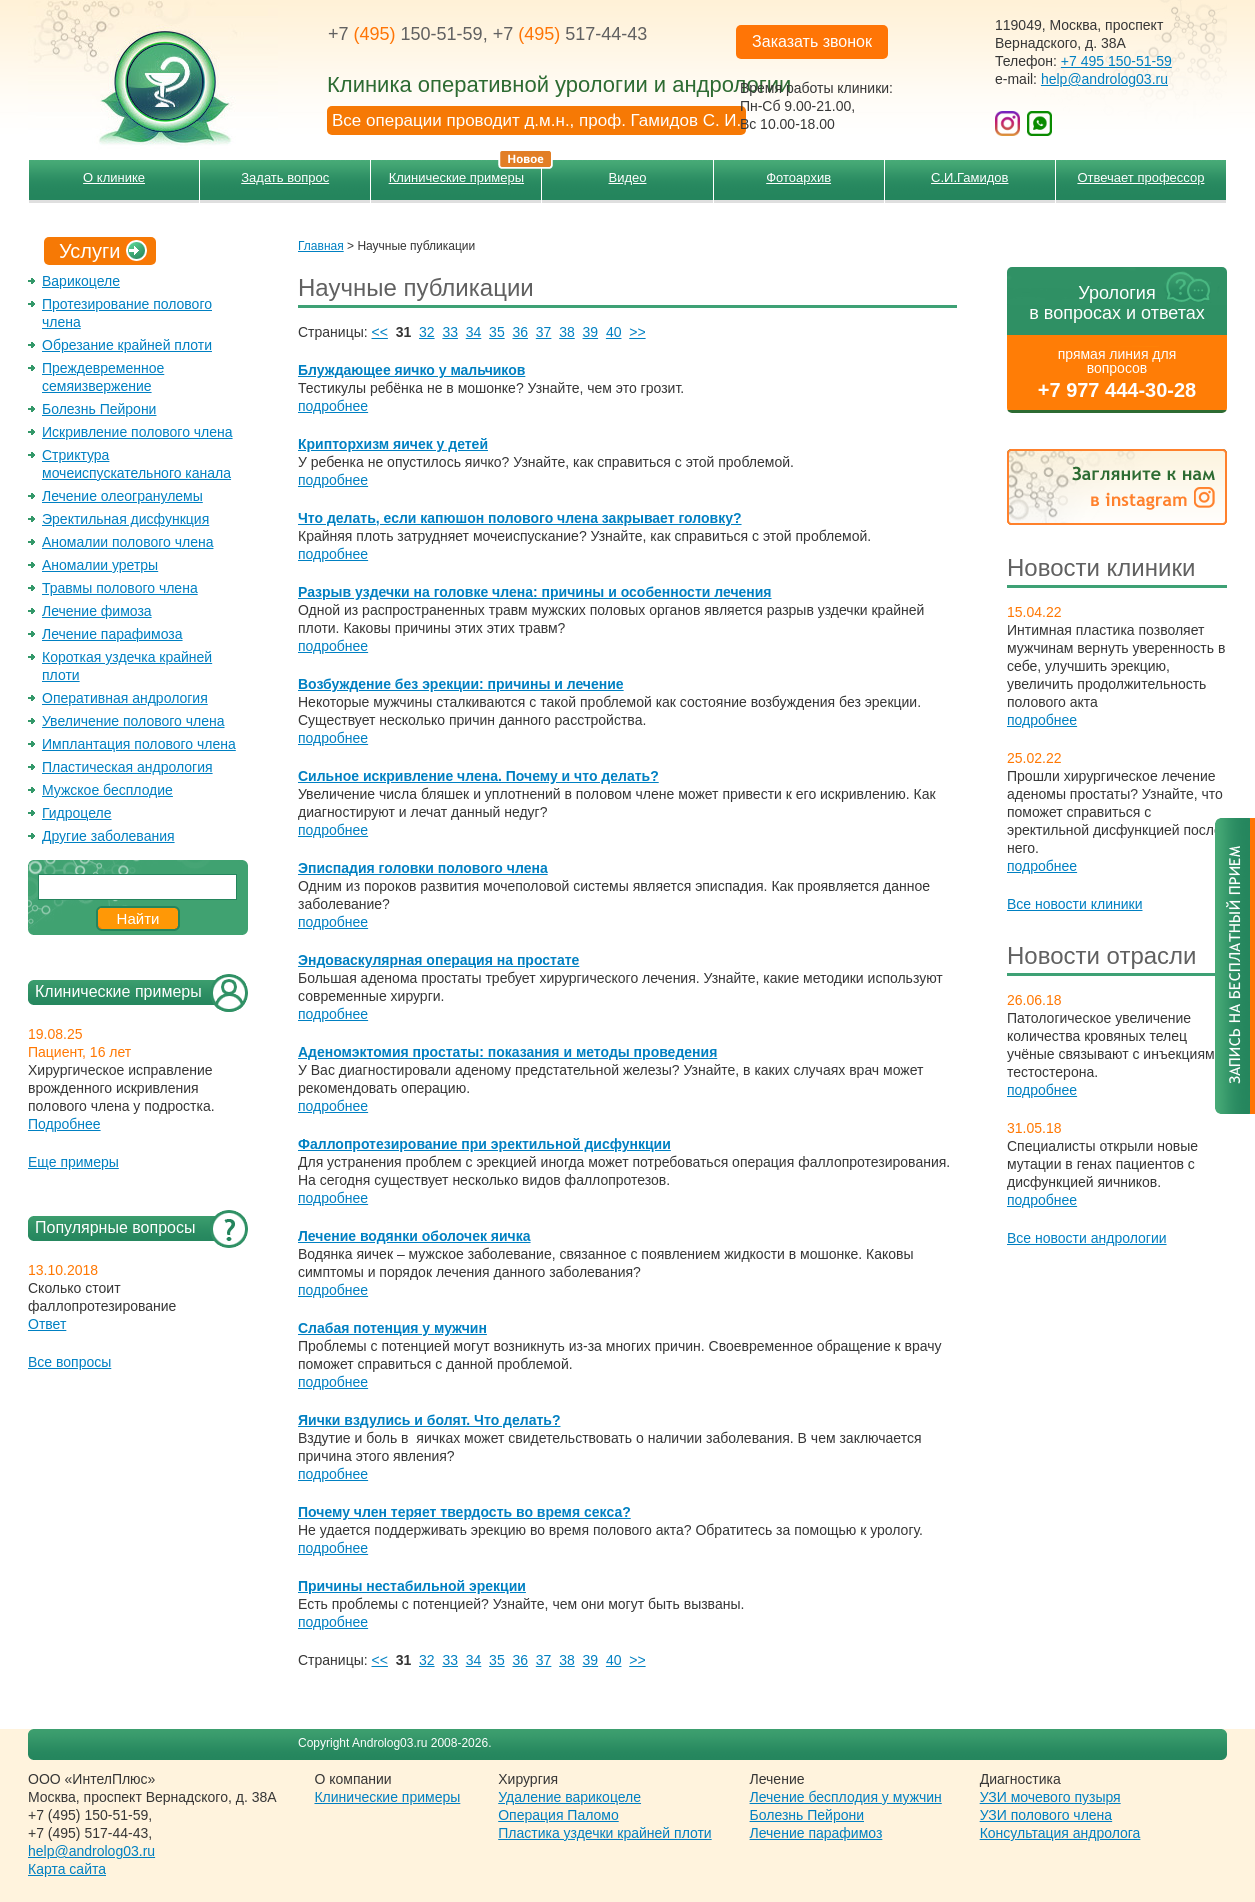  Describe the element at coordinates (139, 744) in the screenshot. I see `Имплантация полового члена` at that location.